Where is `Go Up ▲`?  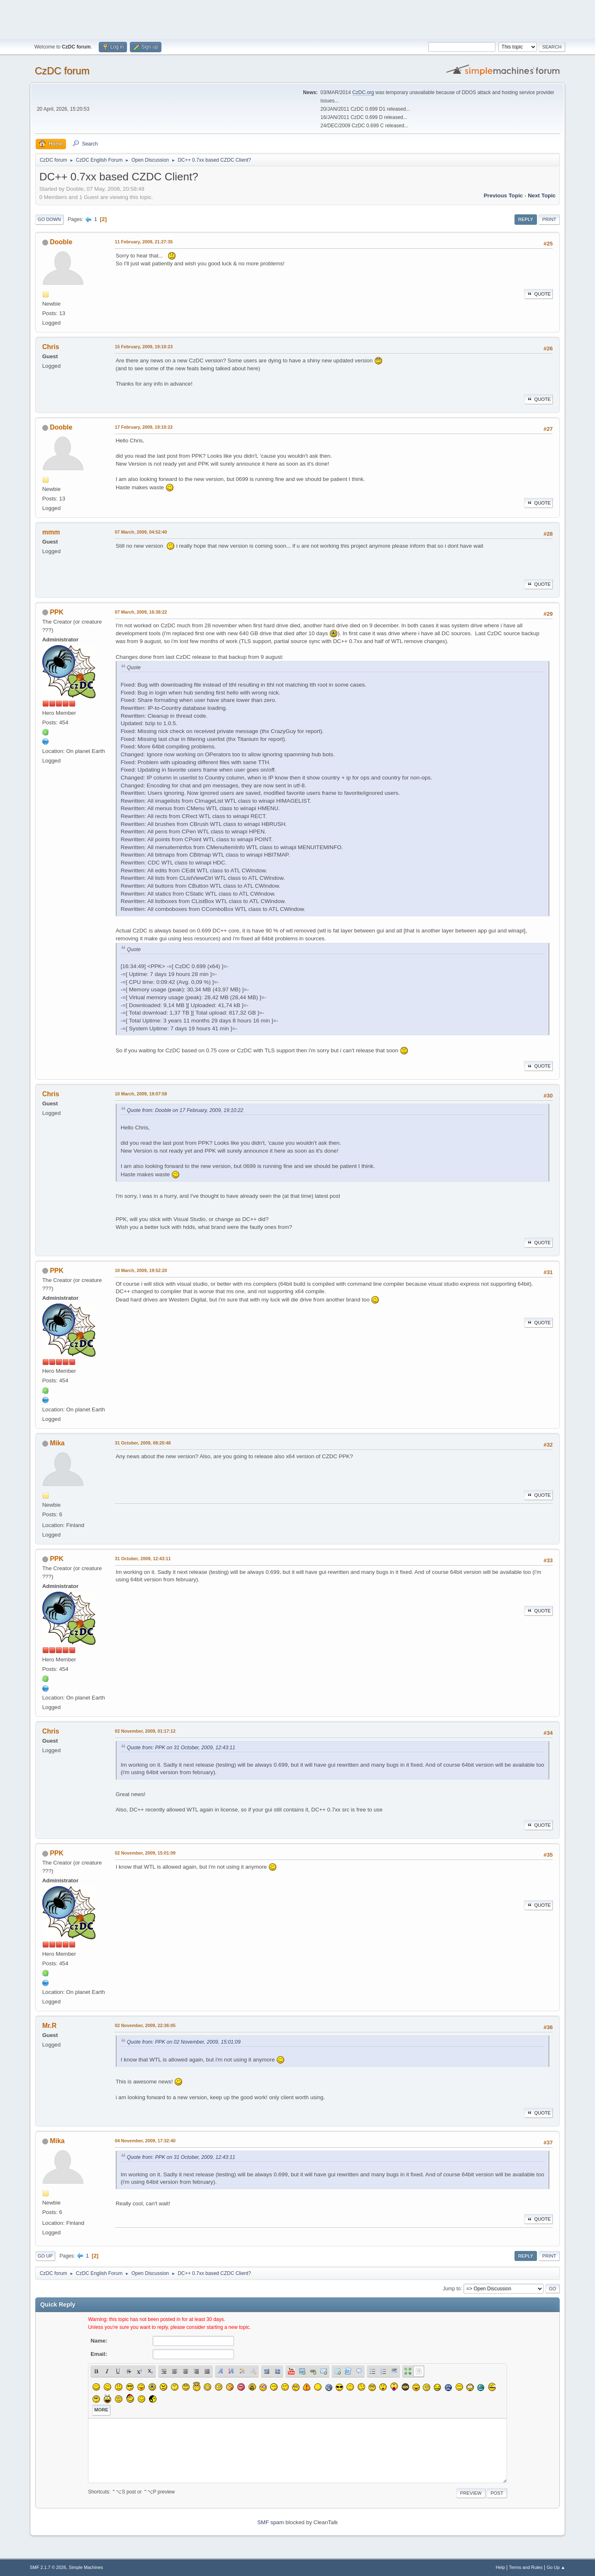 Go Up ▲ is located at coordinates (555, 2567).